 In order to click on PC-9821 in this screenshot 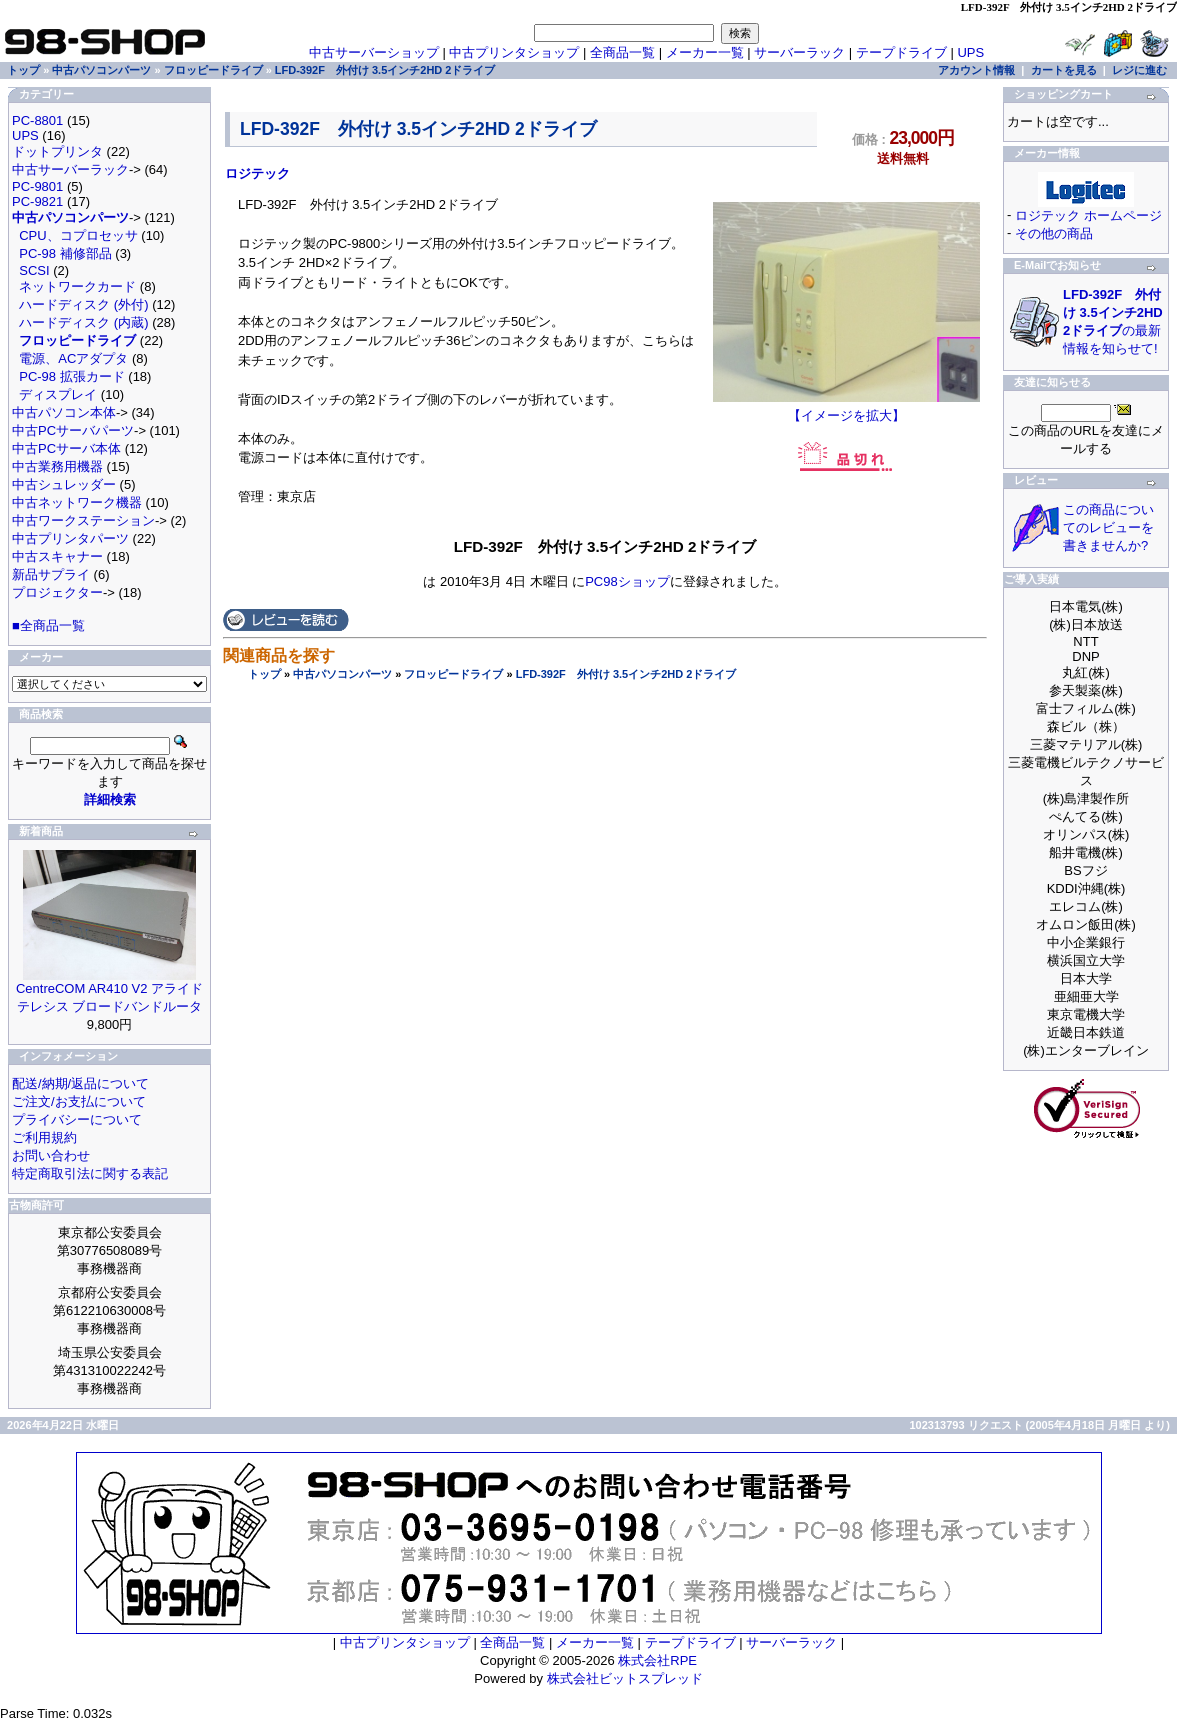, I will do `click(37, 201)`.